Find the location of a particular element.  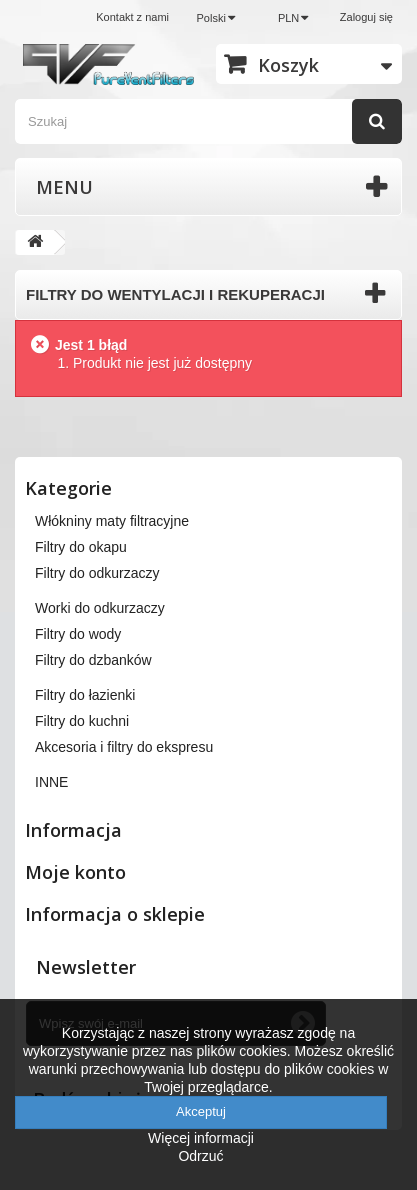

Więcej informacji is located at coordinates (201, 1138).